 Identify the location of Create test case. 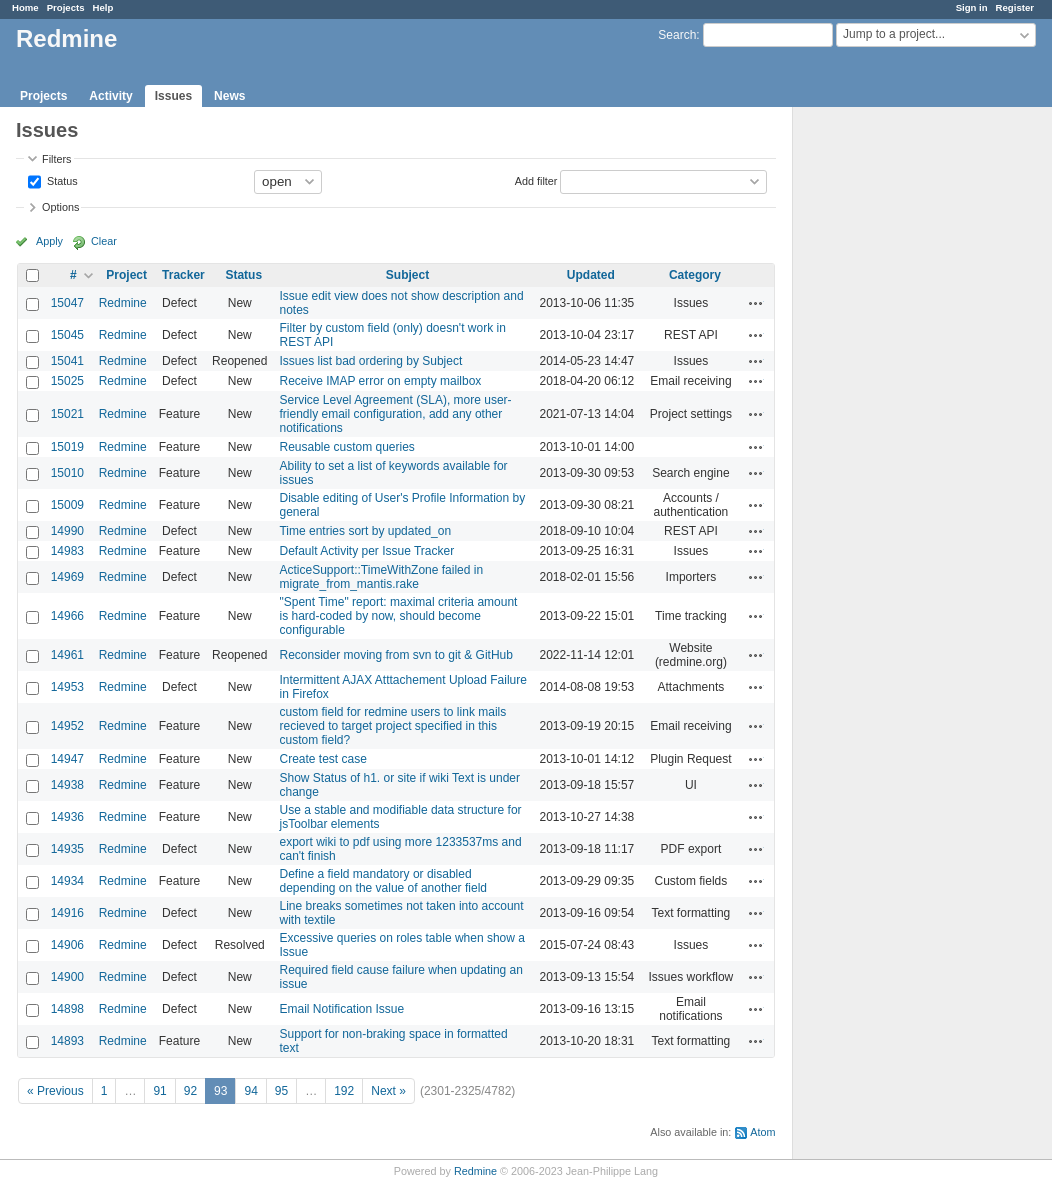
(322, 759).